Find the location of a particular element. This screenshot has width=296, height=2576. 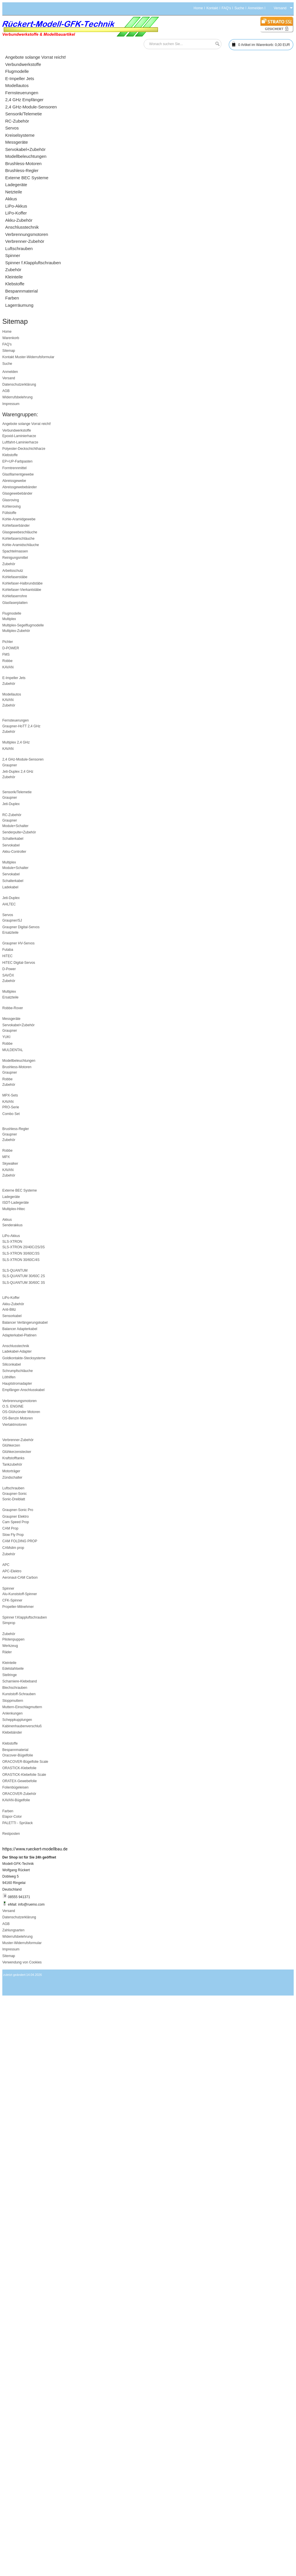

Kohlefaser-Halbrundstäbe is located at coordinates (22, 583).